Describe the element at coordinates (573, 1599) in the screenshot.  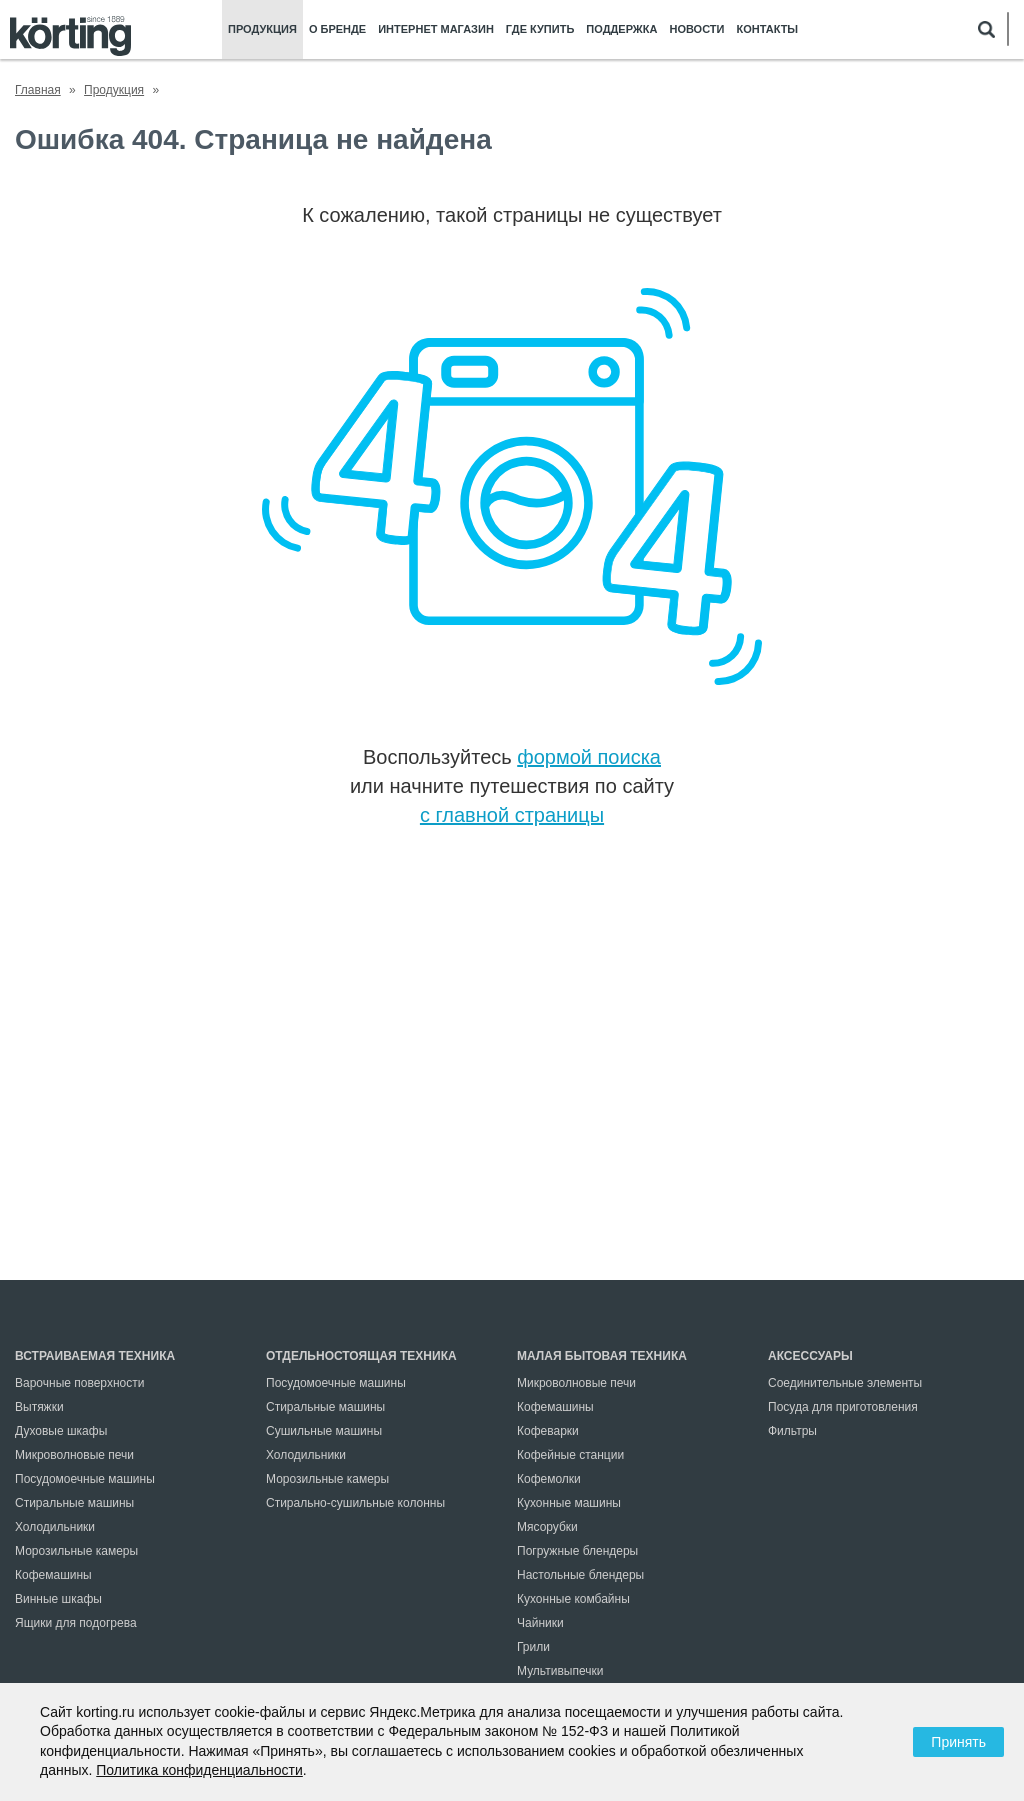
I see `Кухонные комбайны` at that location.